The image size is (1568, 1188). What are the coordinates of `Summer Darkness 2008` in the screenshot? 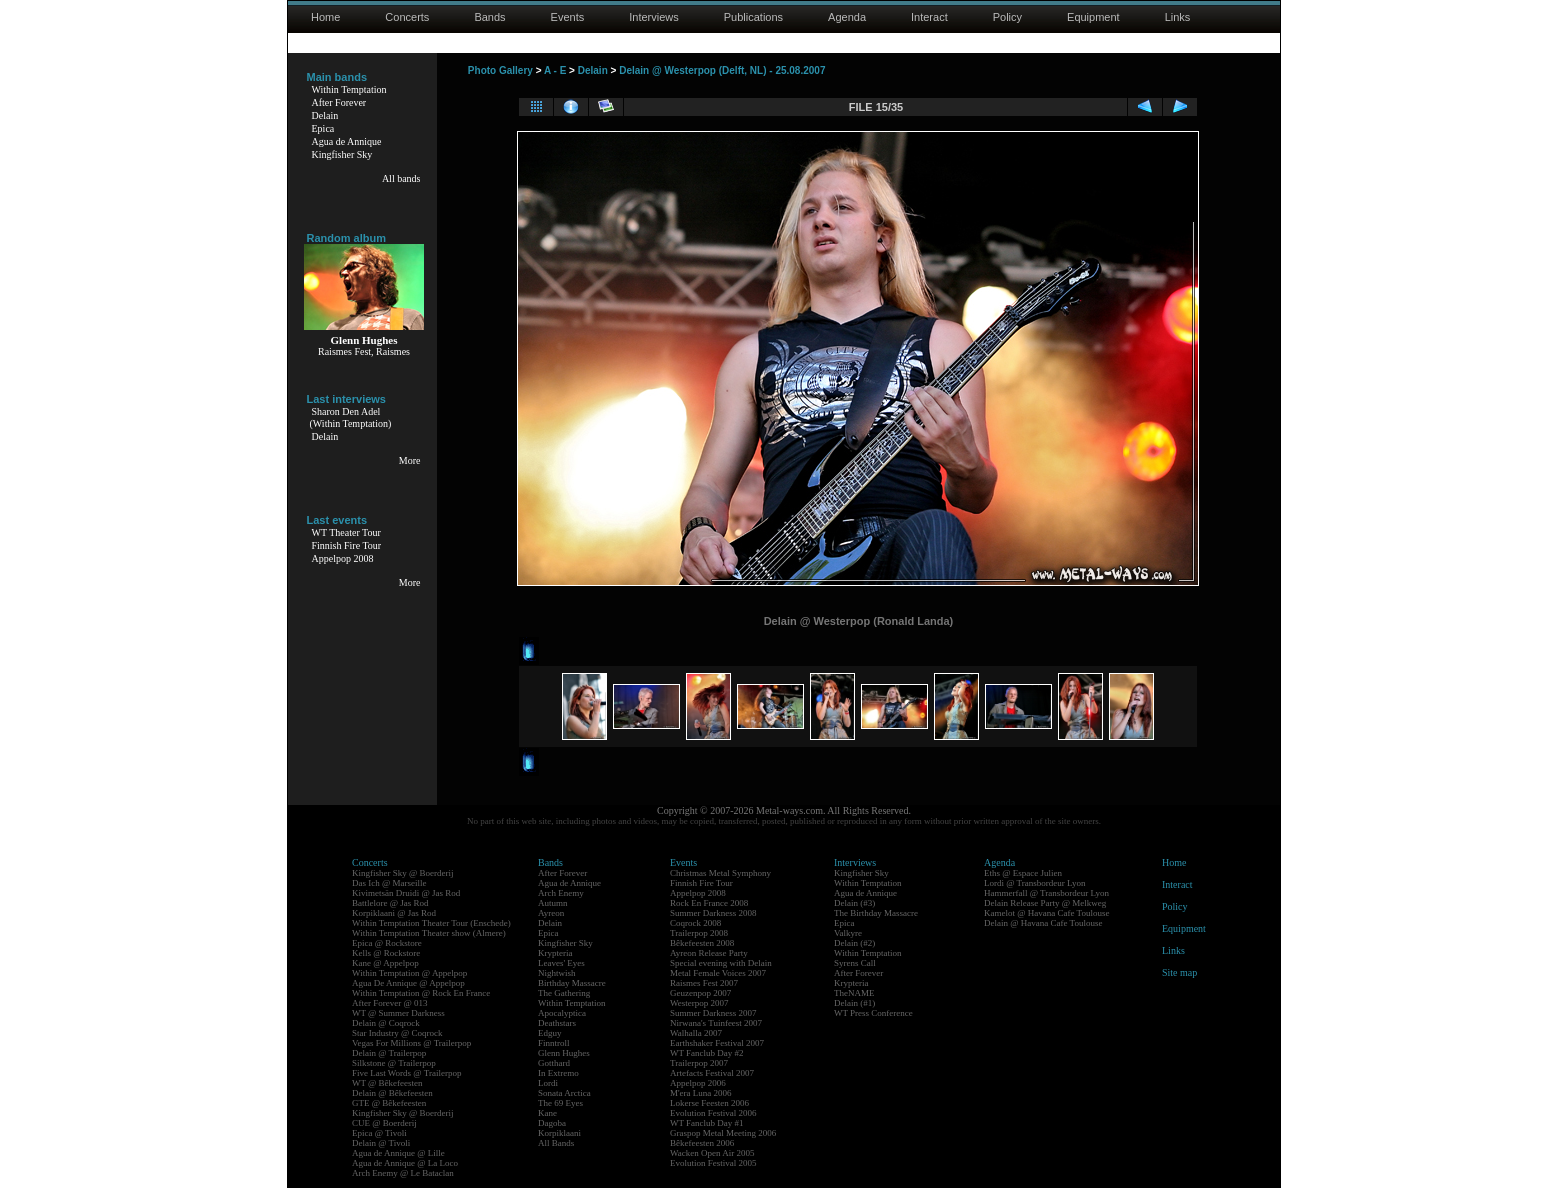 It's located at (713, 913).